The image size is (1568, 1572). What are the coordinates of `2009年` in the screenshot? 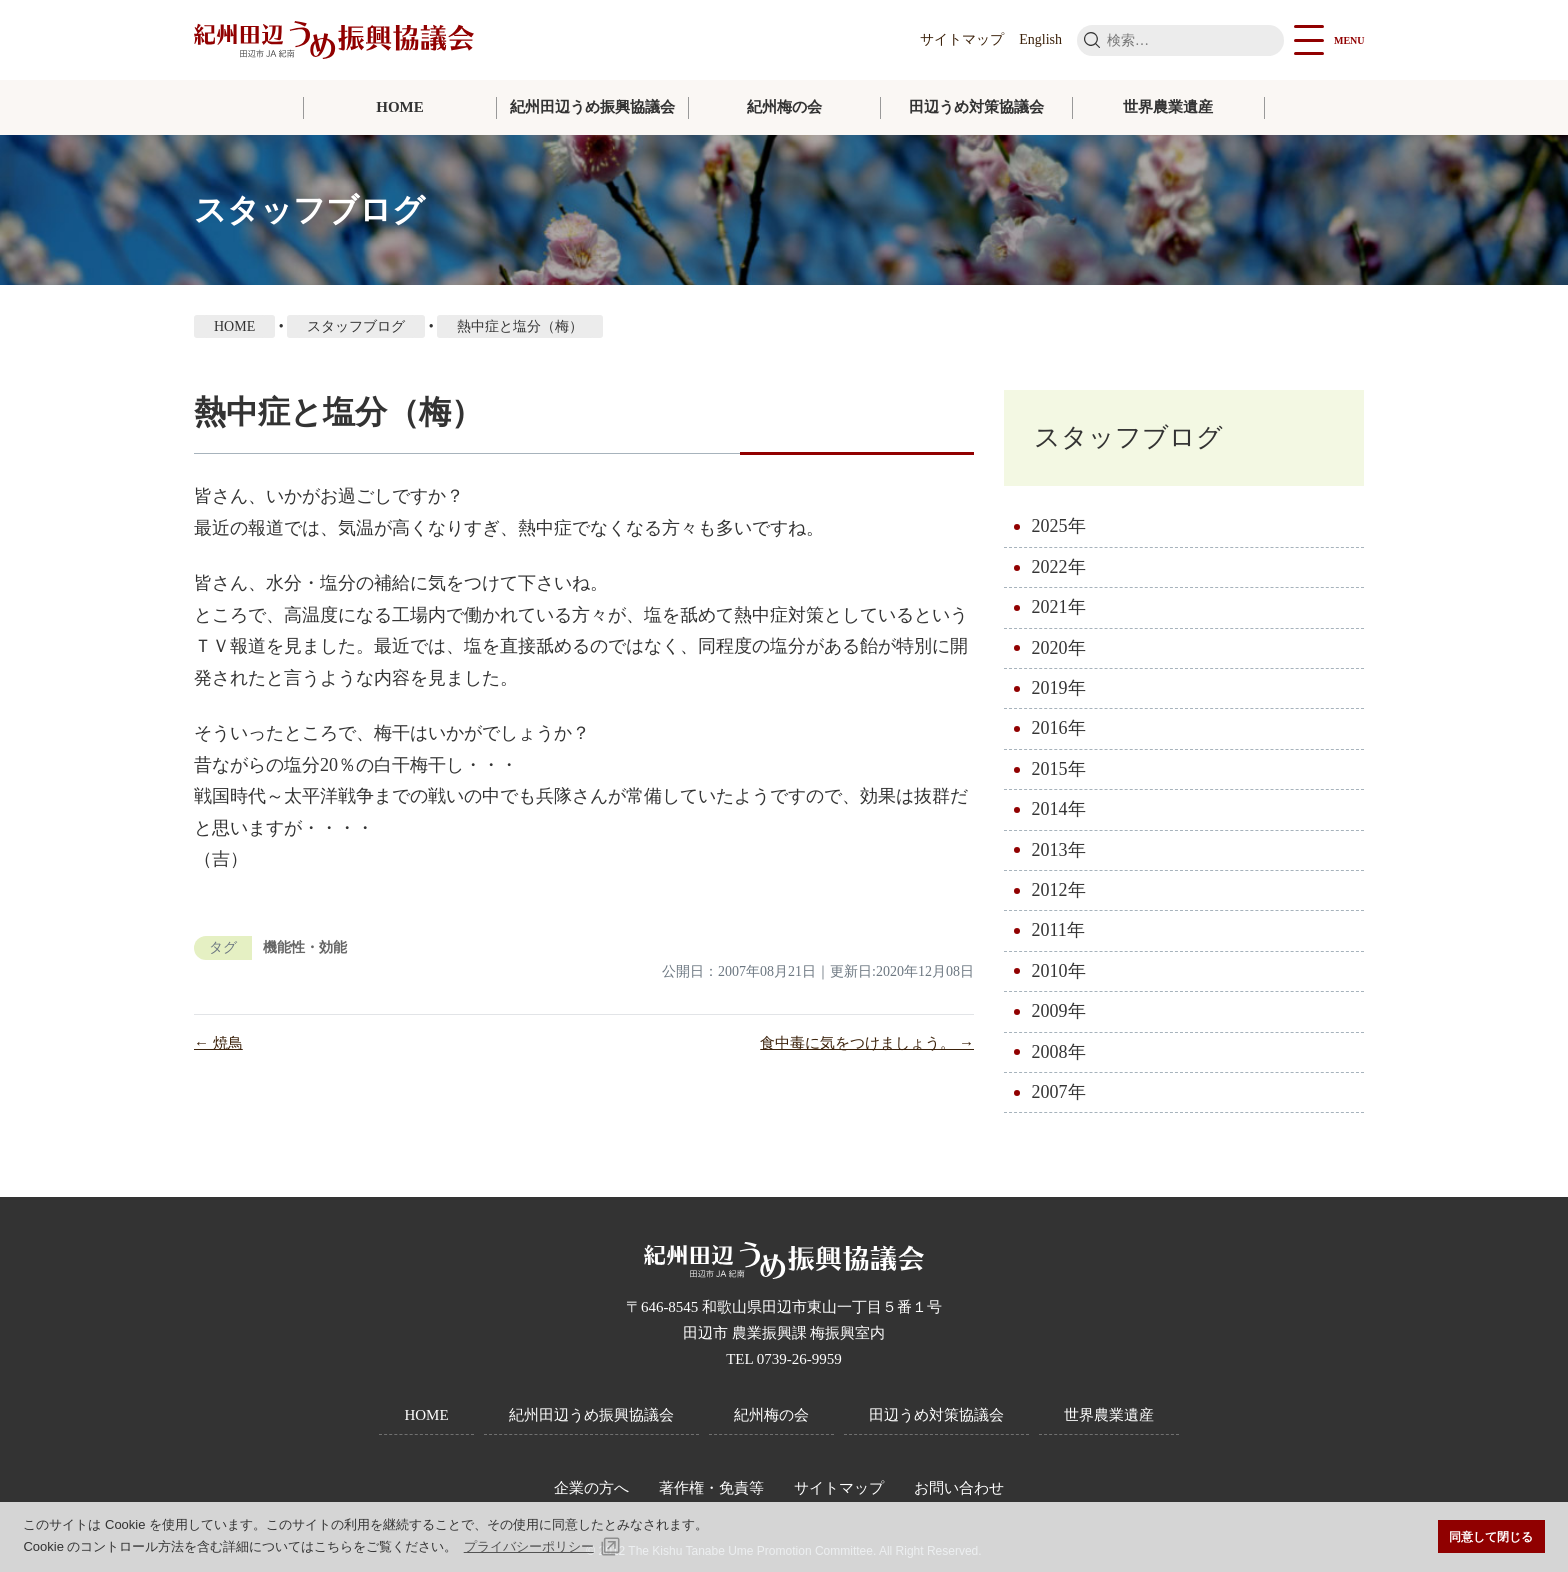 It's located at (1059, 1011).